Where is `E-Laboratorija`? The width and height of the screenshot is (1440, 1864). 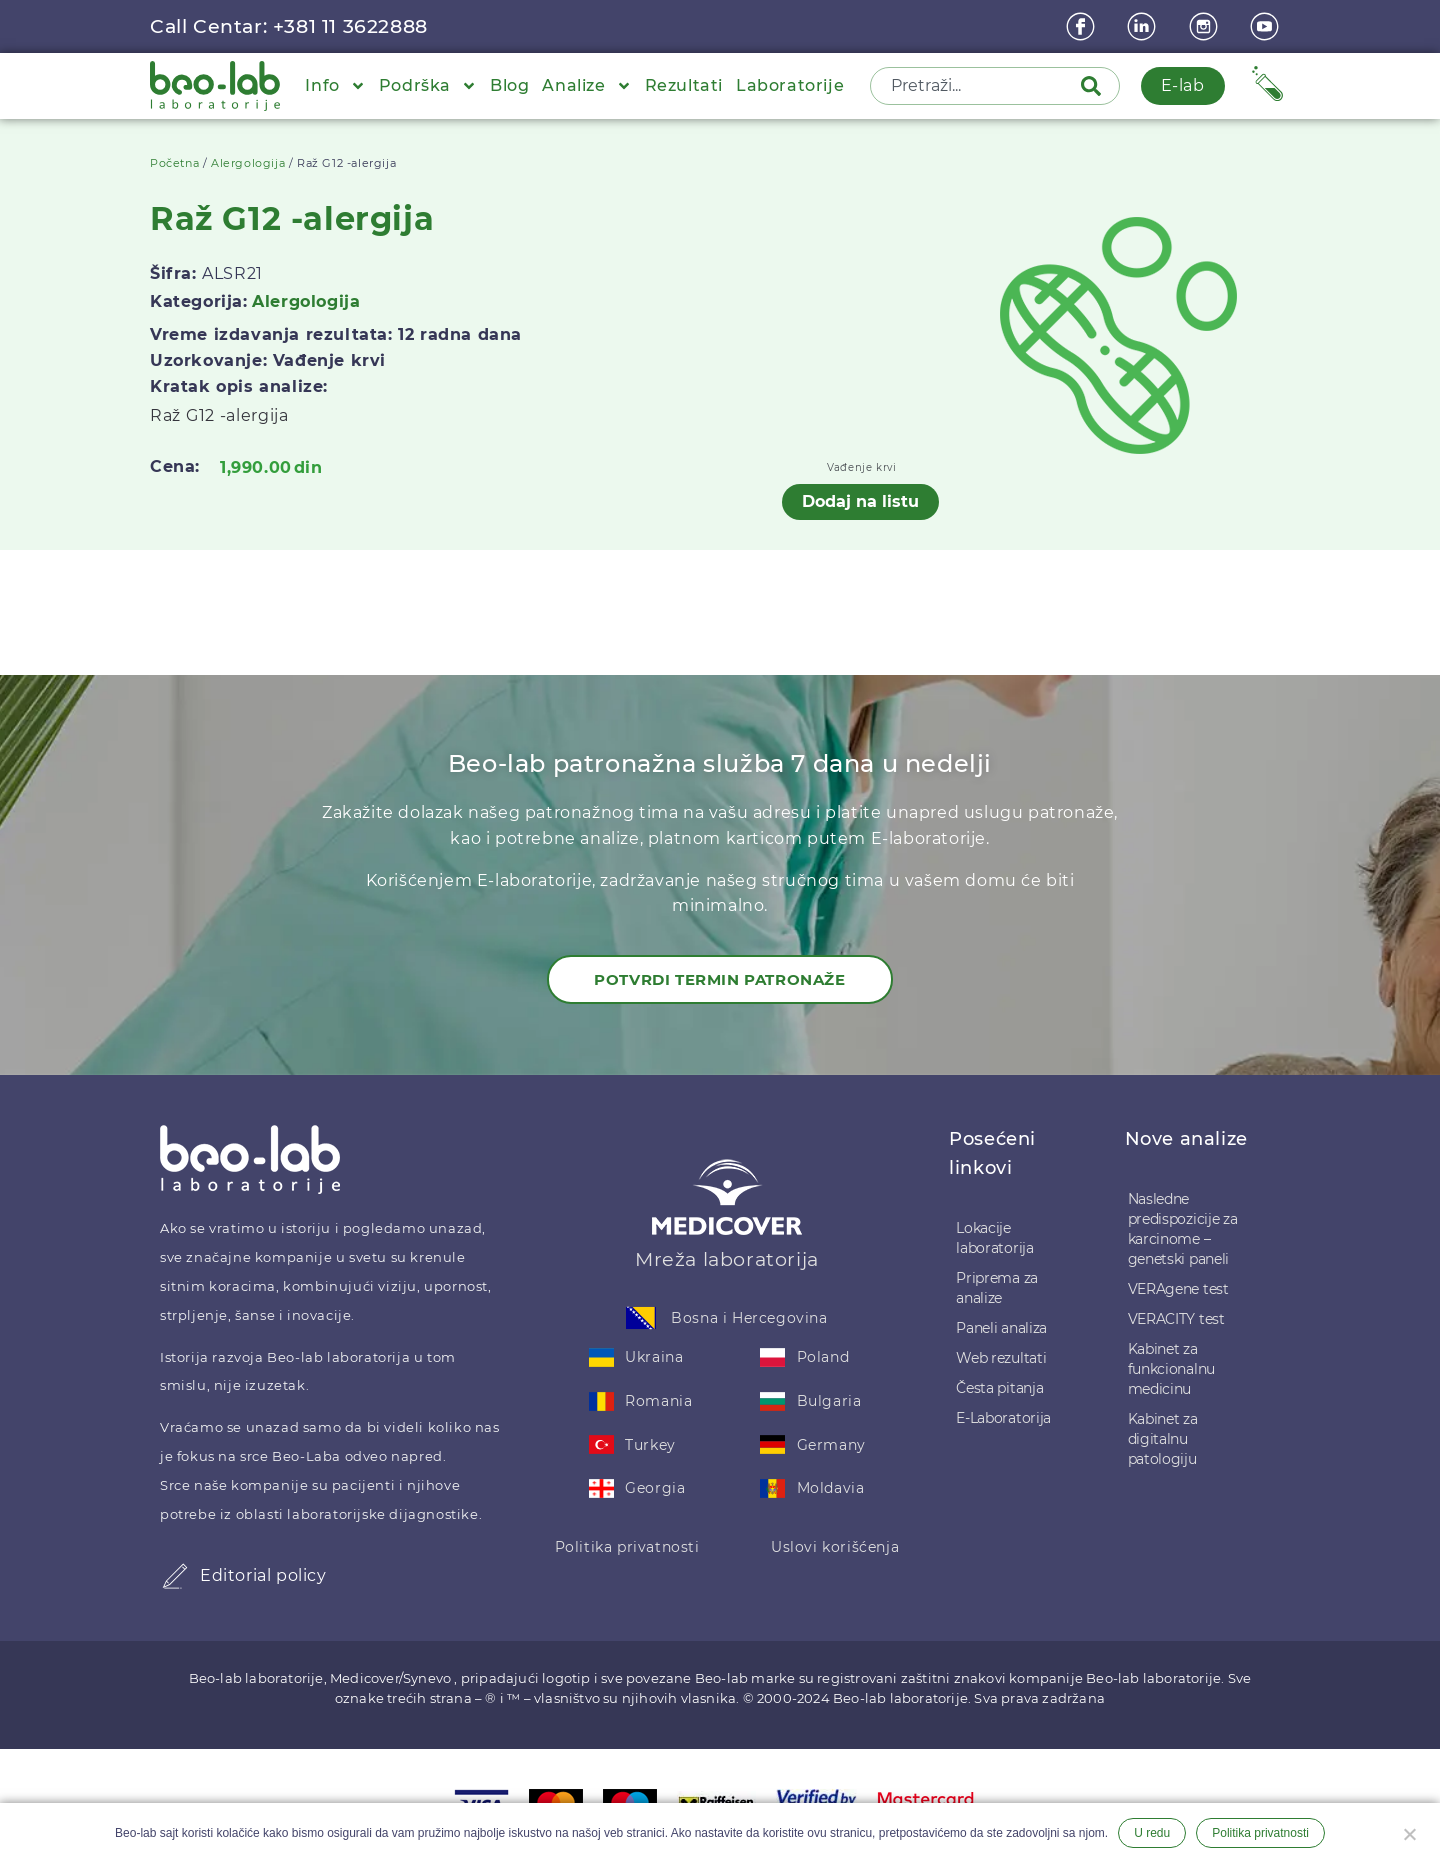 E-Laboratorija is located at coordinates (1003, 1418).